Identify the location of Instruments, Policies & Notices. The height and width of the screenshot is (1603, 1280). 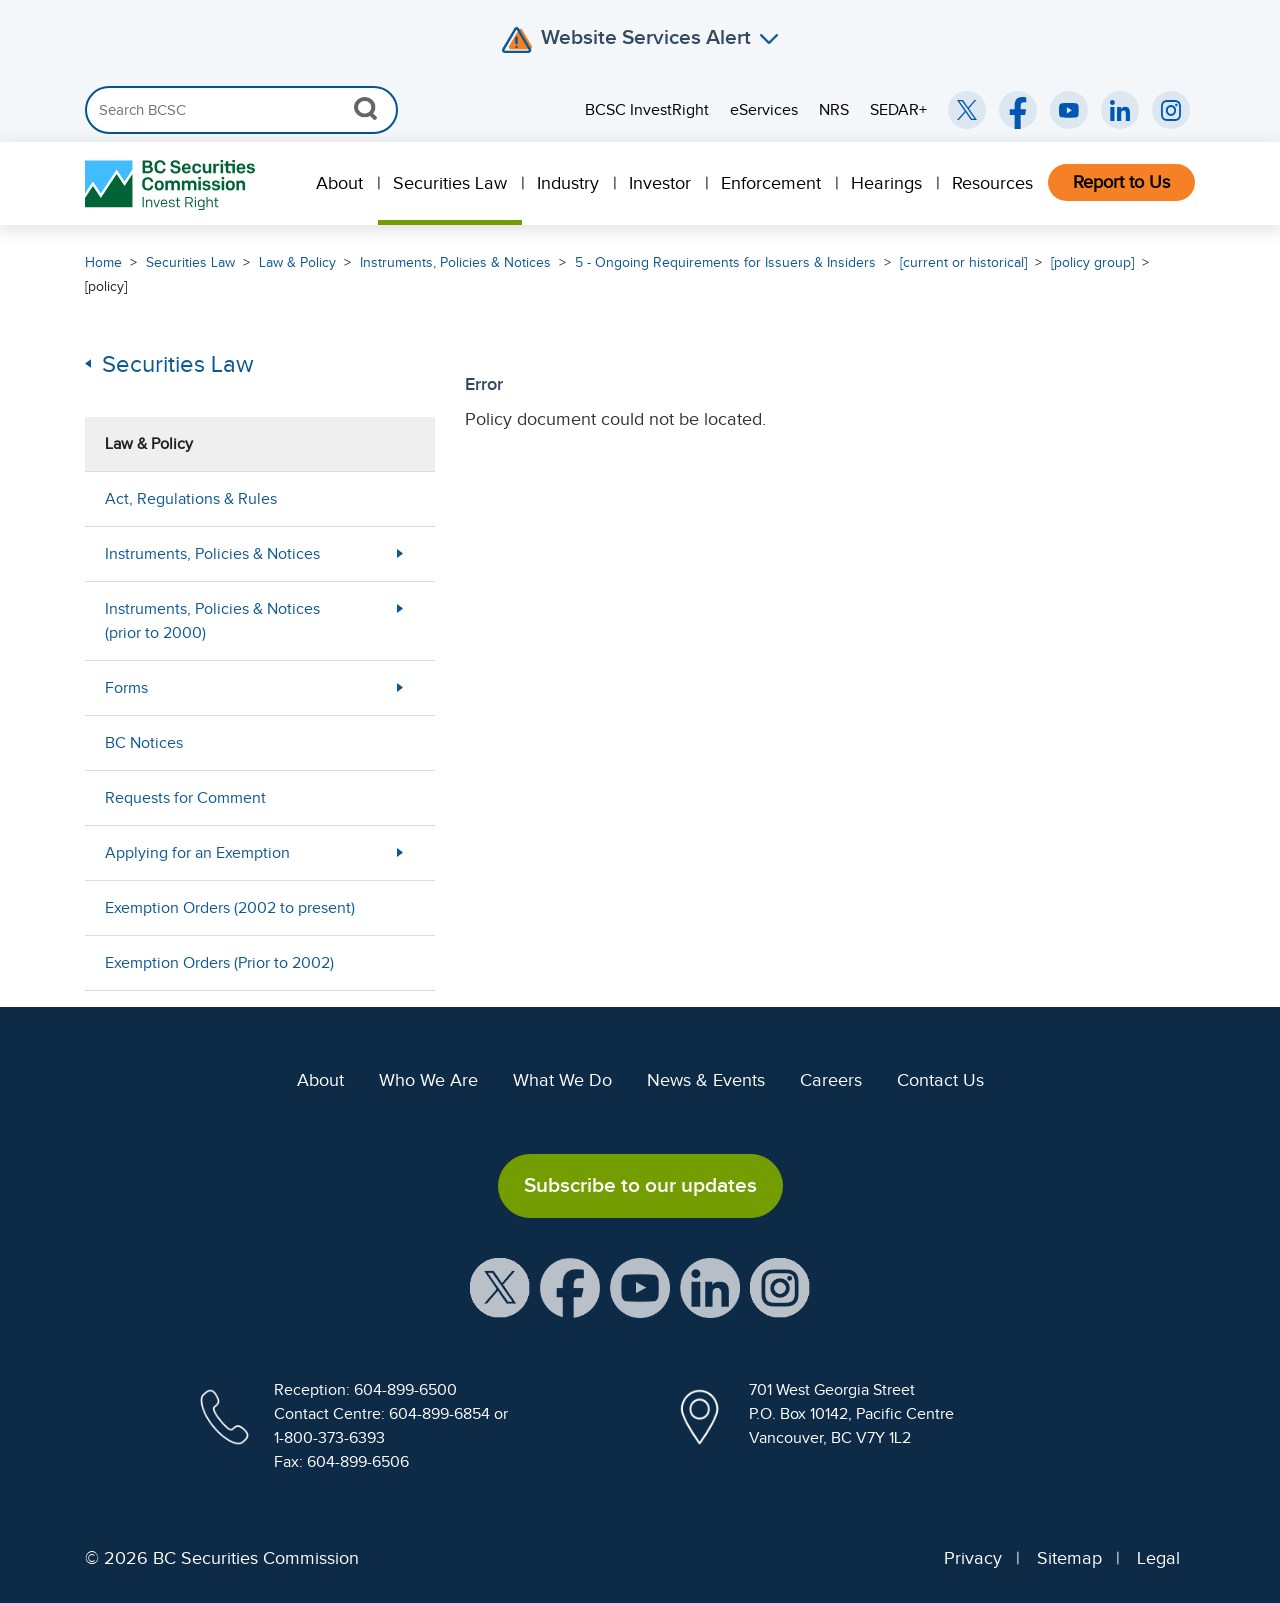
(455, 262).